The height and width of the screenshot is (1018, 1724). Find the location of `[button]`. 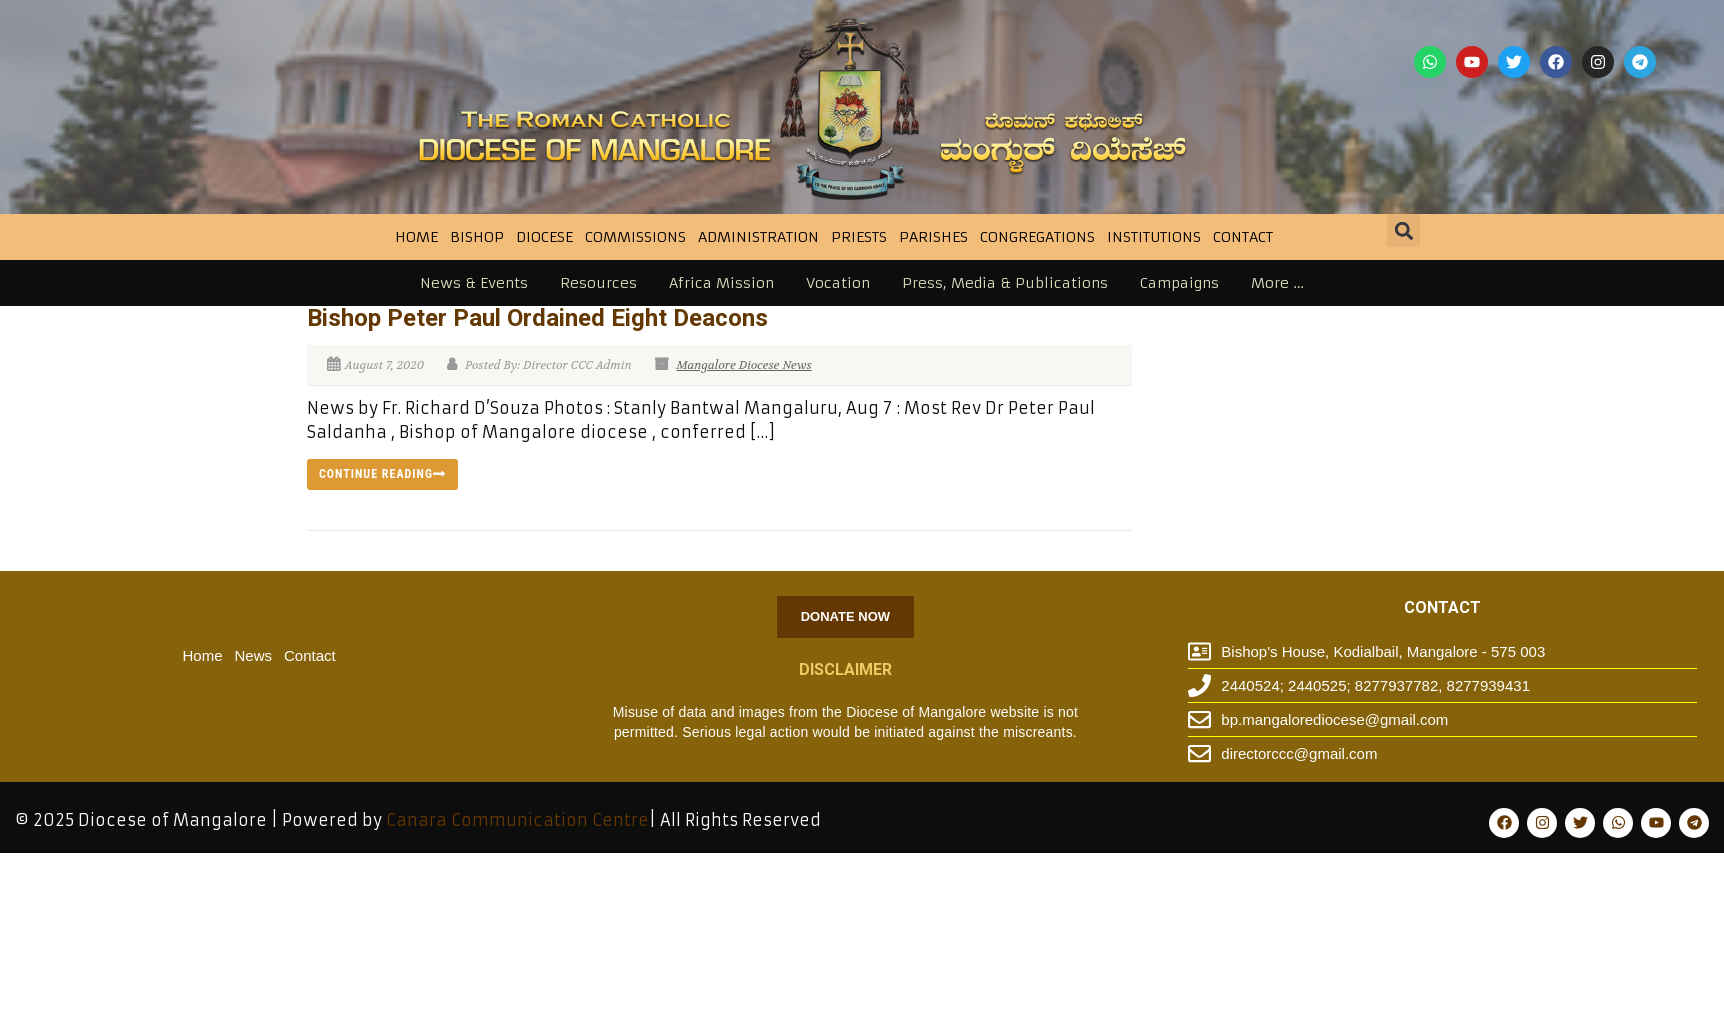

[button] is located at coordinates (1403, 230).